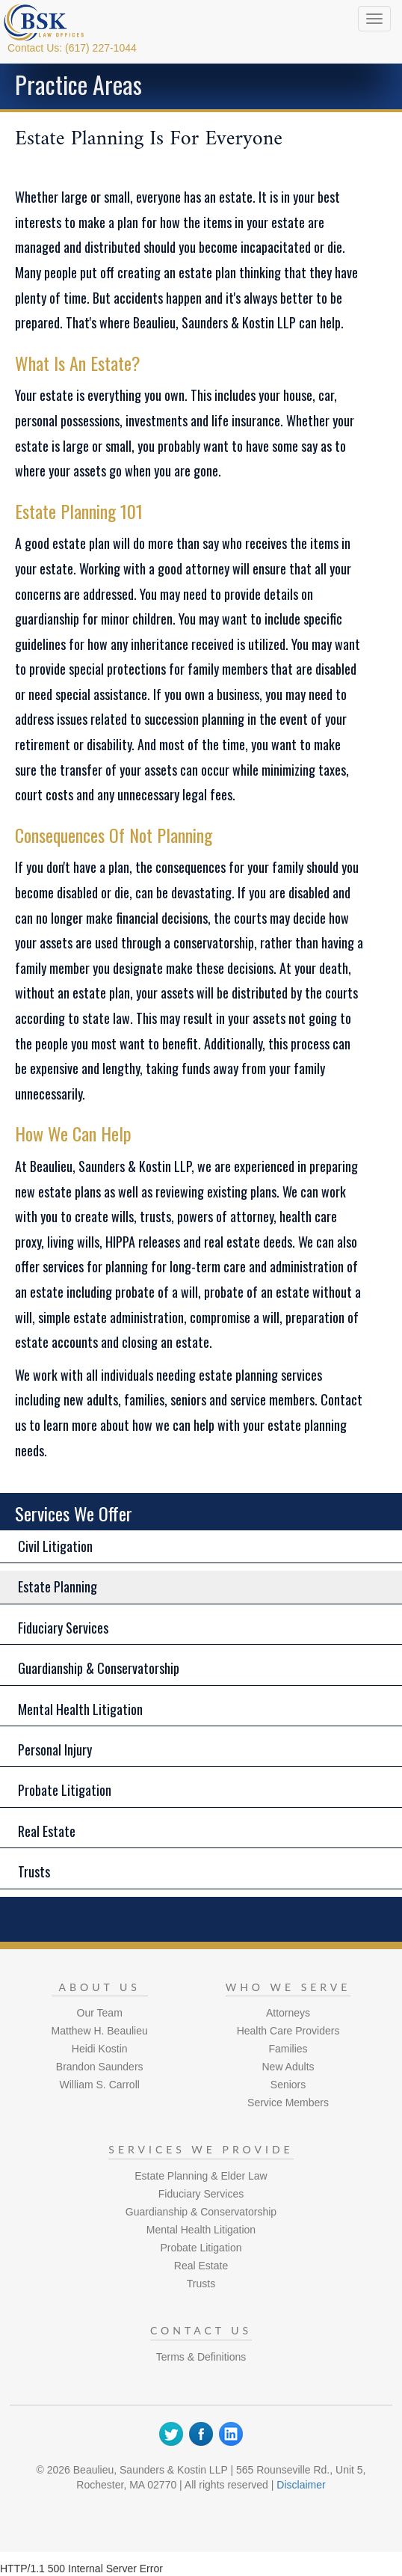 The image size is (402, 2576). What do you see at coordinates (63, 1627) in the screenshot?
I see `Fiduciary Services` at bounding box center [63, 1627].